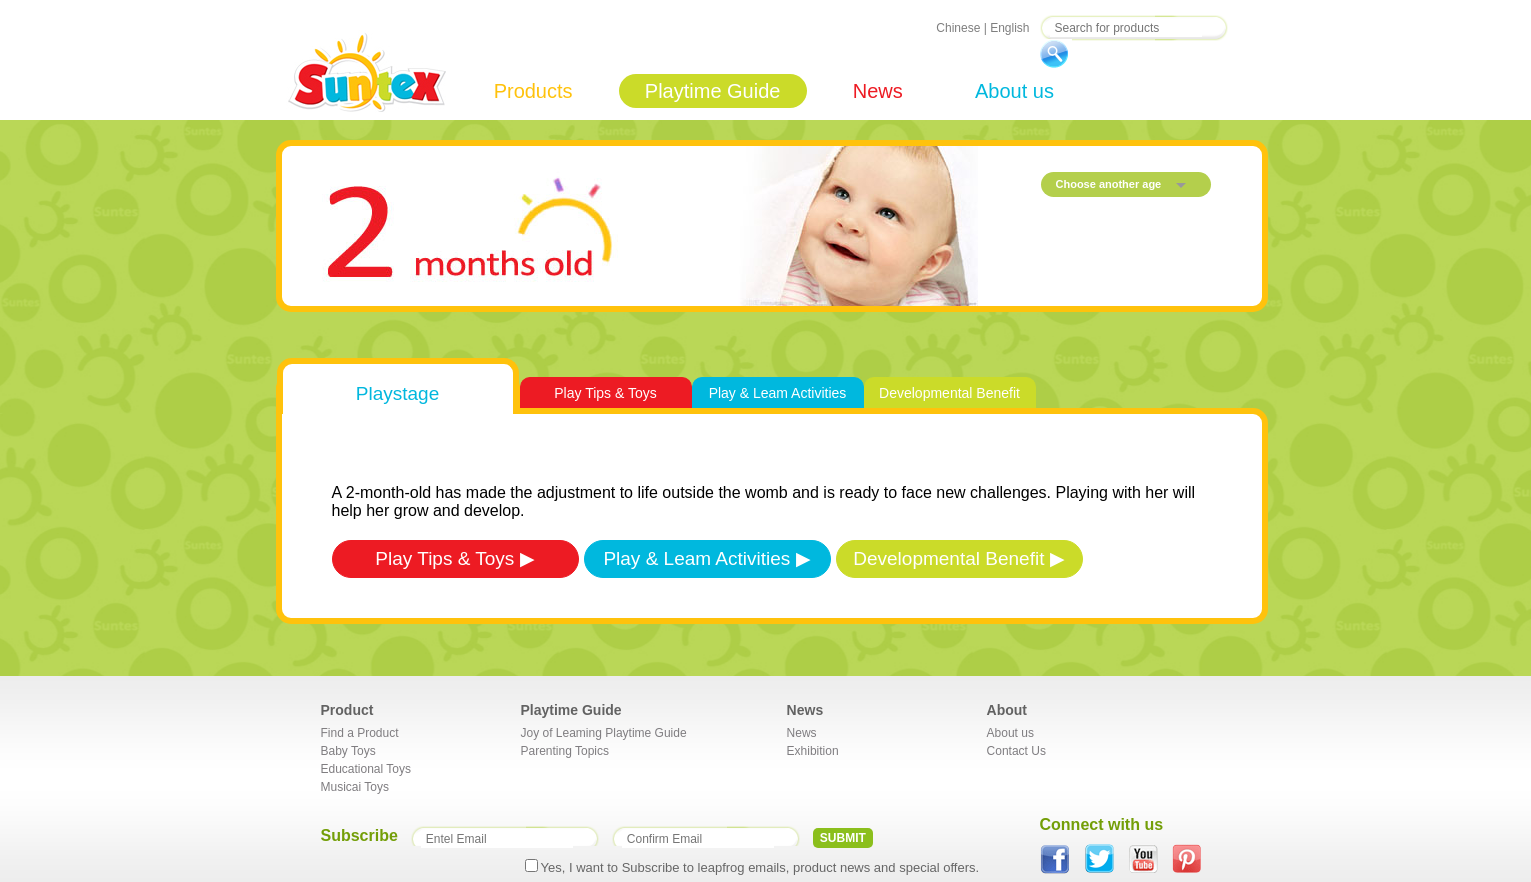  Describe the element at coordinates (1014, 91) in the screenshot. I see `About us` at that location.